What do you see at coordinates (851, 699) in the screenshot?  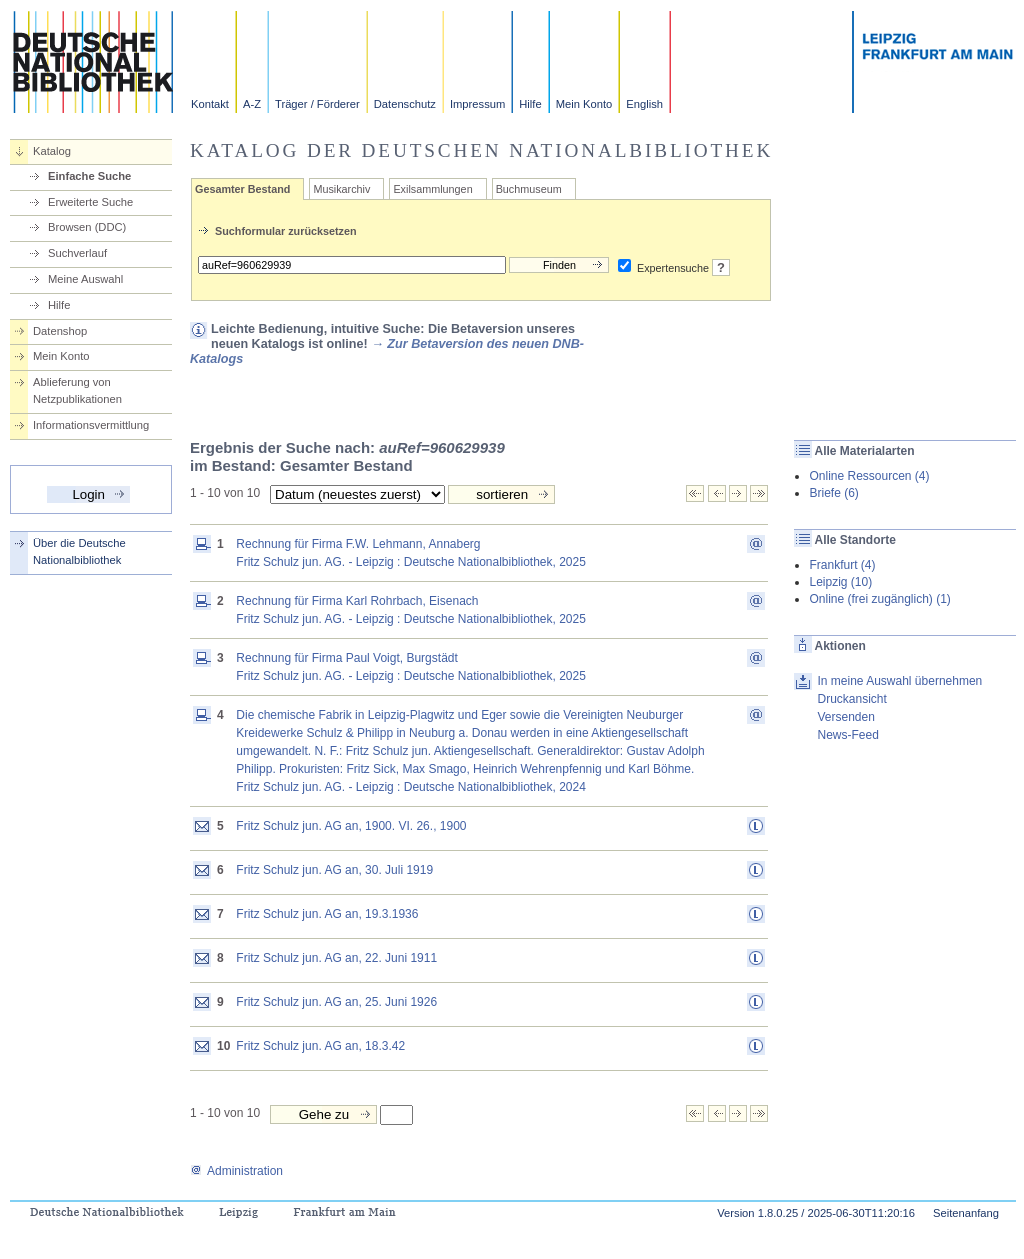 I see `Druckansicht` at bounding box center [851, 699].